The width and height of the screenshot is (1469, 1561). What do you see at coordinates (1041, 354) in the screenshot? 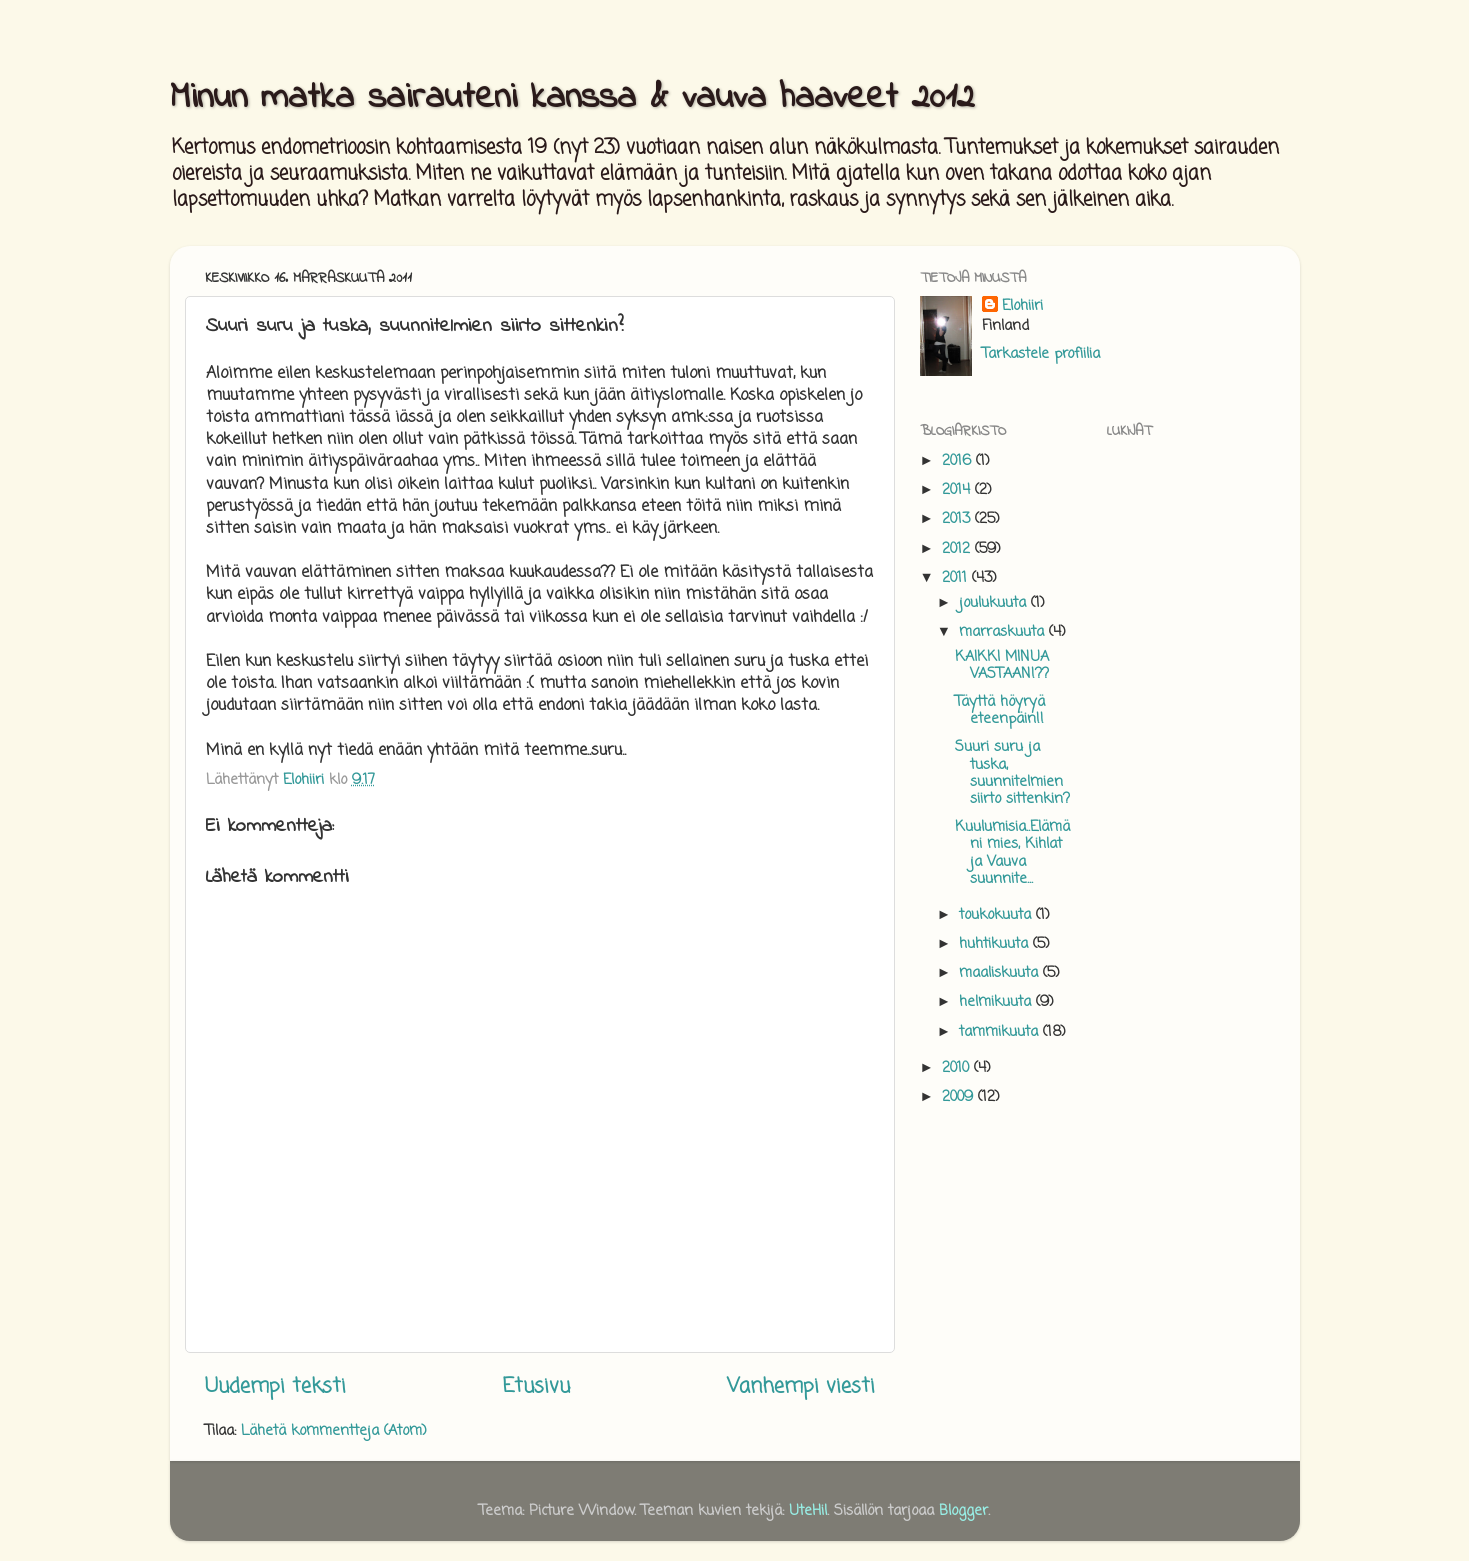
I see `Tarkastele profiilia` at bounding box center [1041, 354].